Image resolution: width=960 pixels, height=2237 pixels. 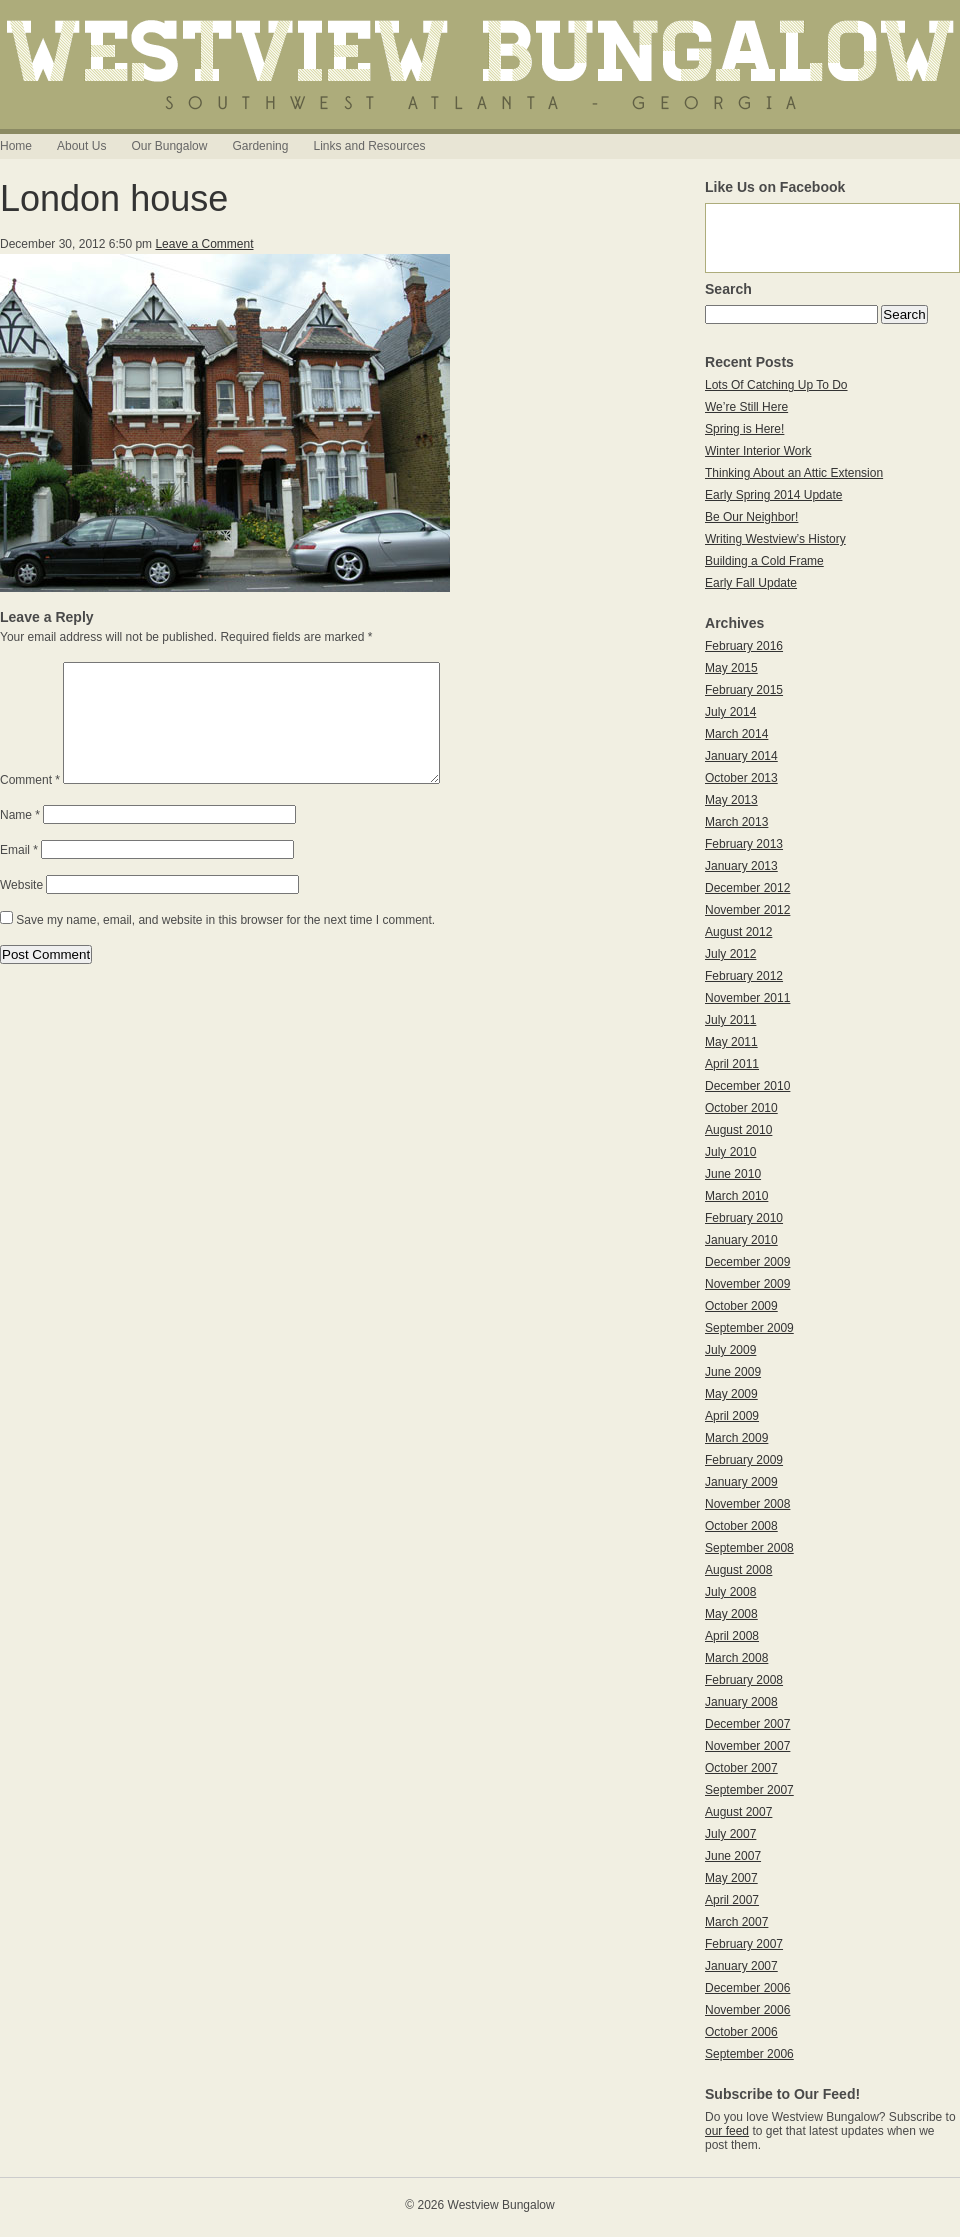 What do you see at coordinates (775, 539) in the screenshot?
I see `Writing Westview’s History` at bounding box center [775, 539].